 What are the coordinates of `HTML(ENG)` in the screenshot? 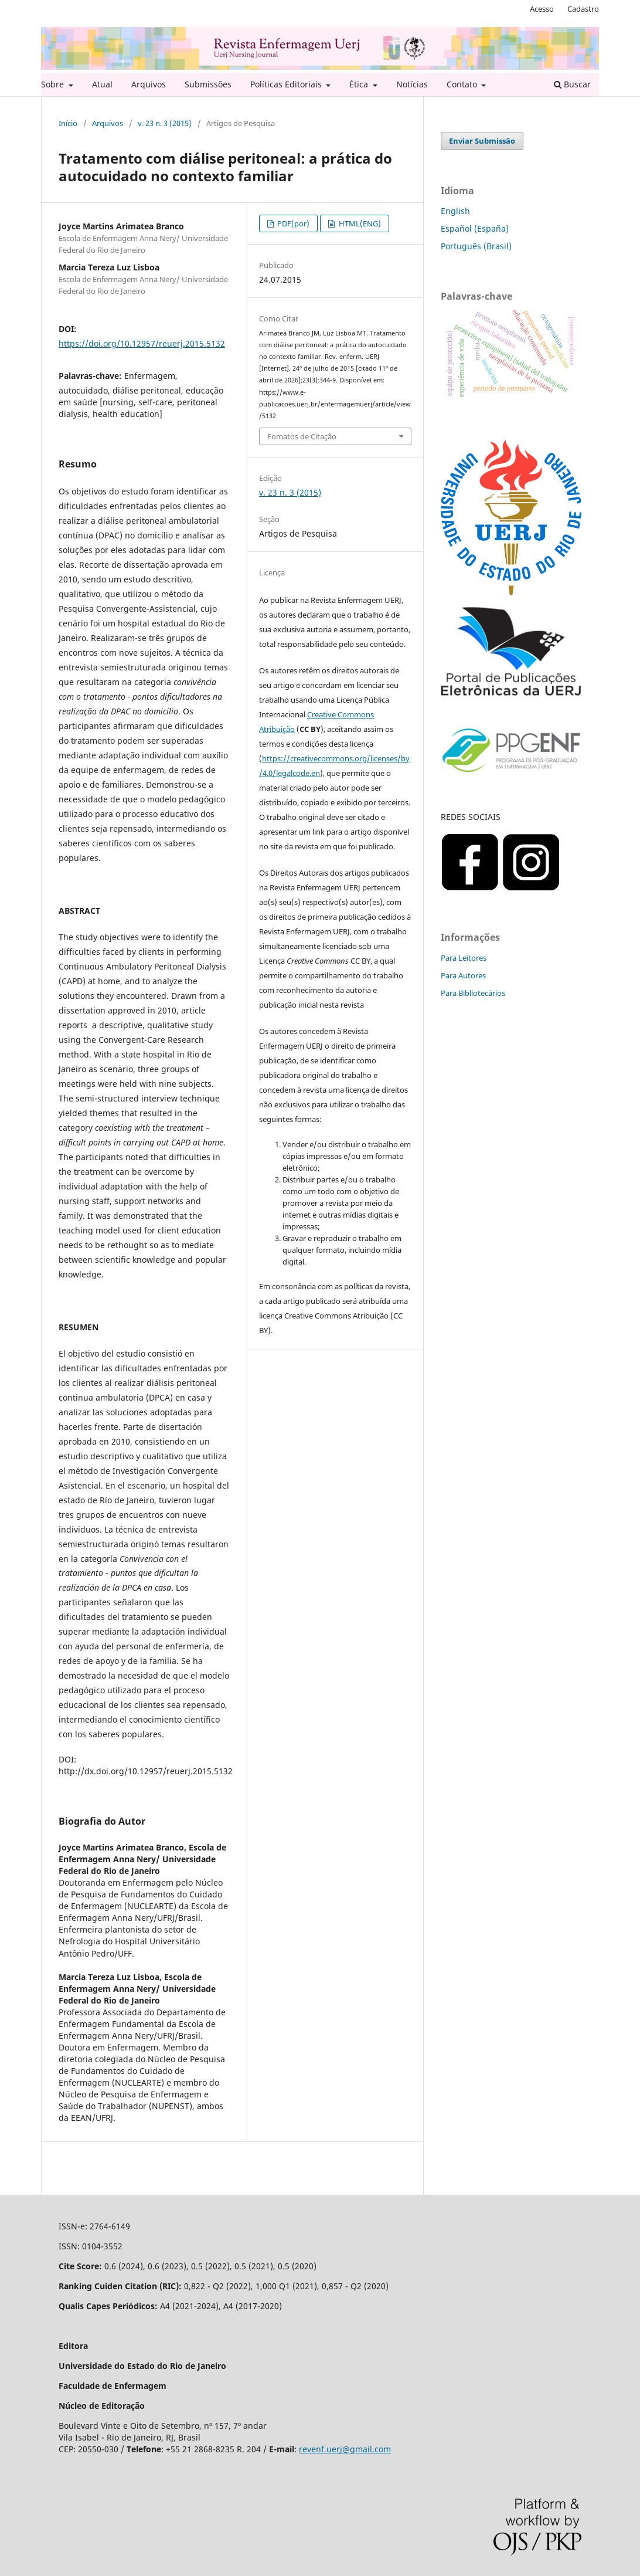 It's located at (359, 223).